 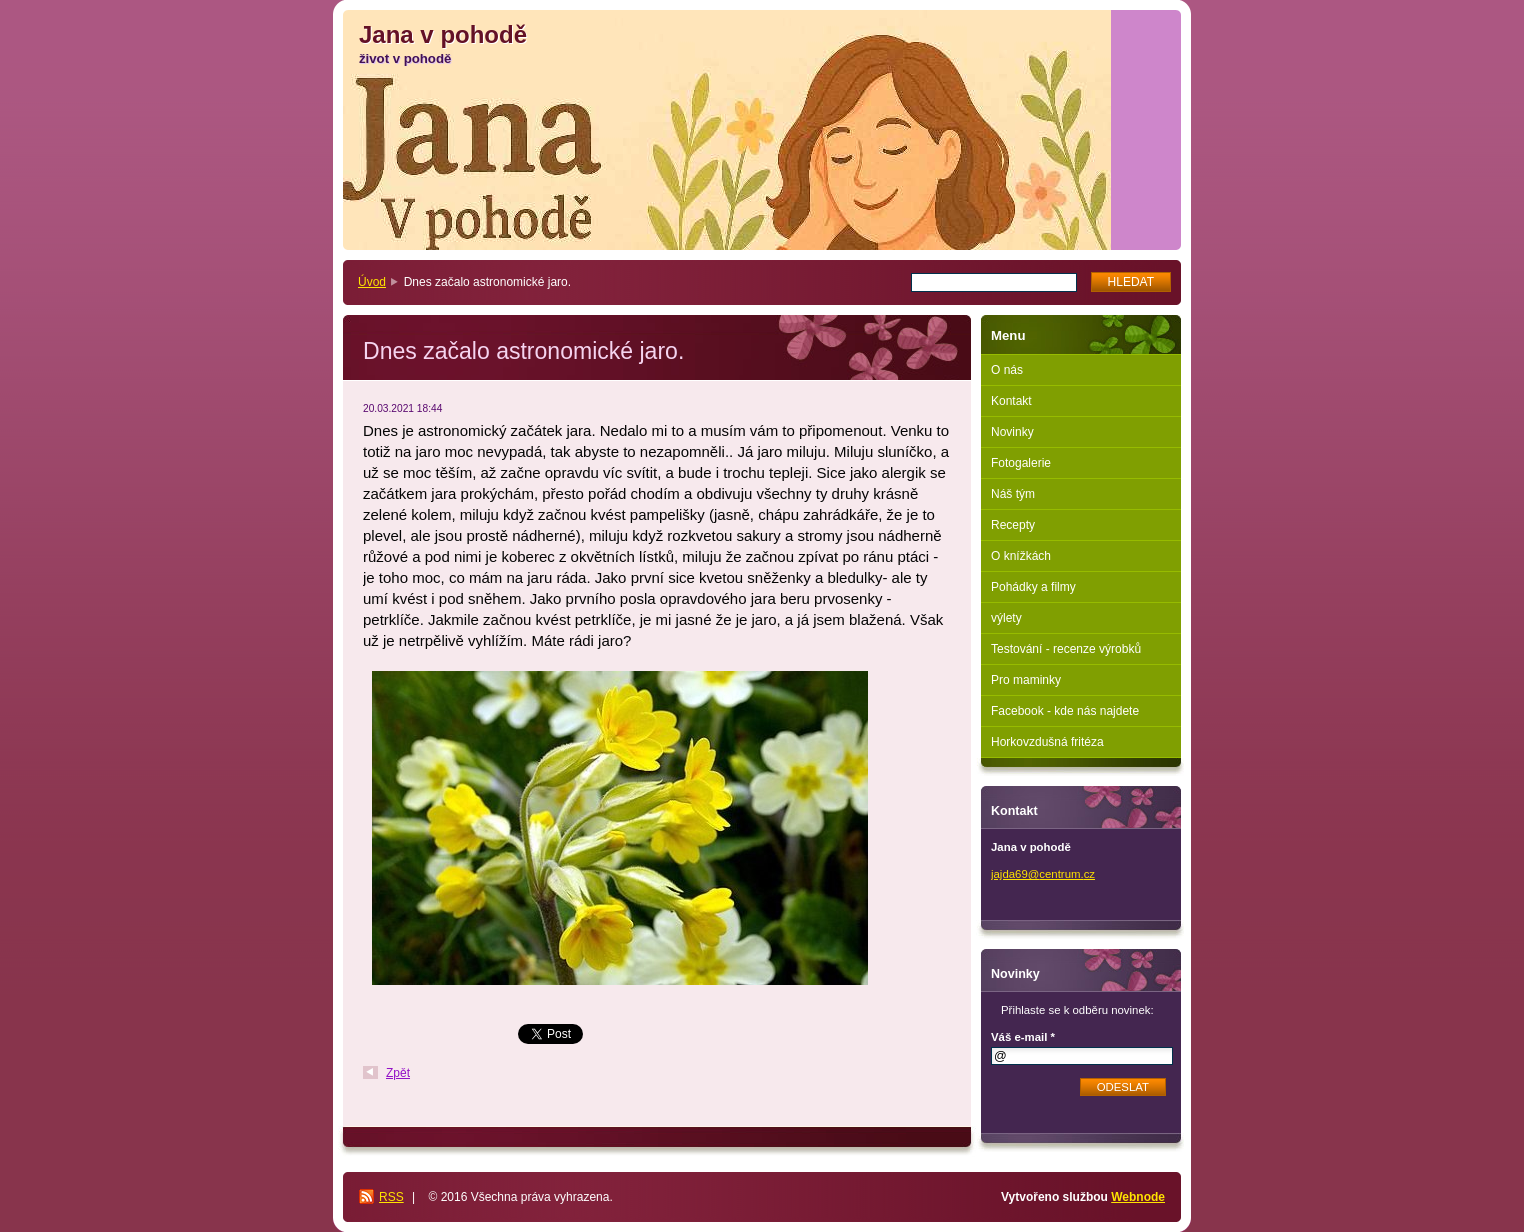 What do you see at coordinates (1138, 1197) in the screenshot?
I see `Webnode` at bounding box center [1138, 1197].